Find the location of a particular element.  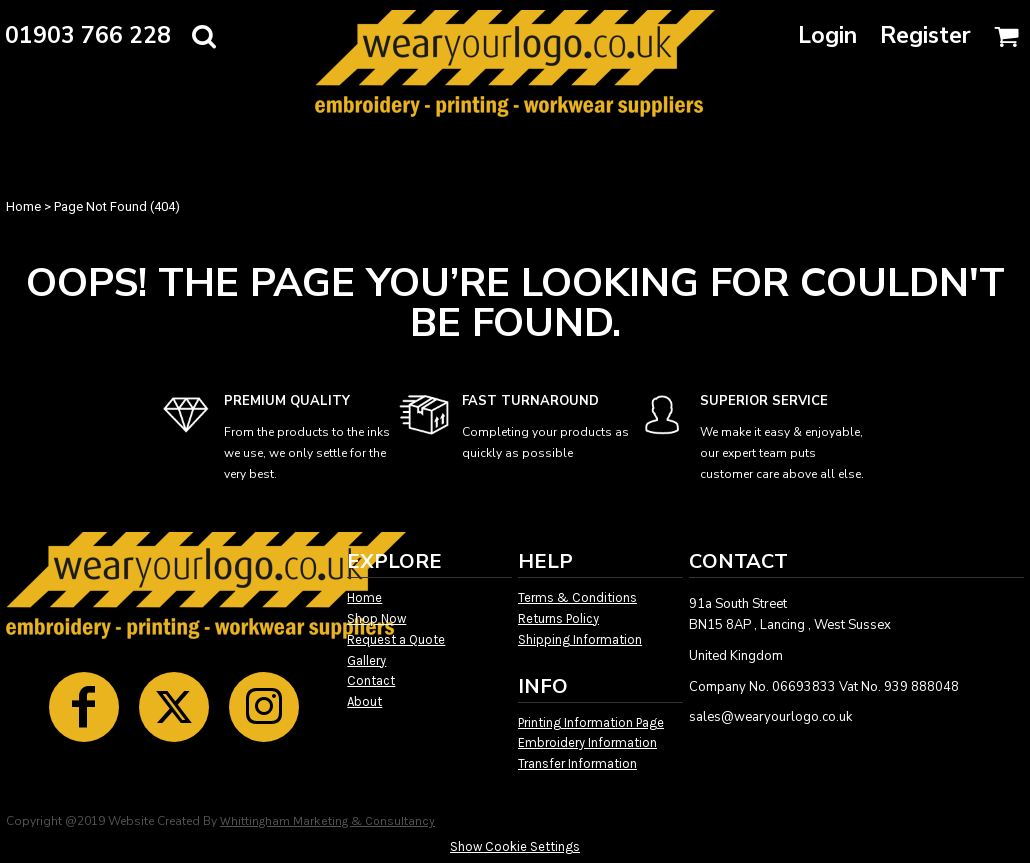

Transfer Information is located at coordinates (577, 763).